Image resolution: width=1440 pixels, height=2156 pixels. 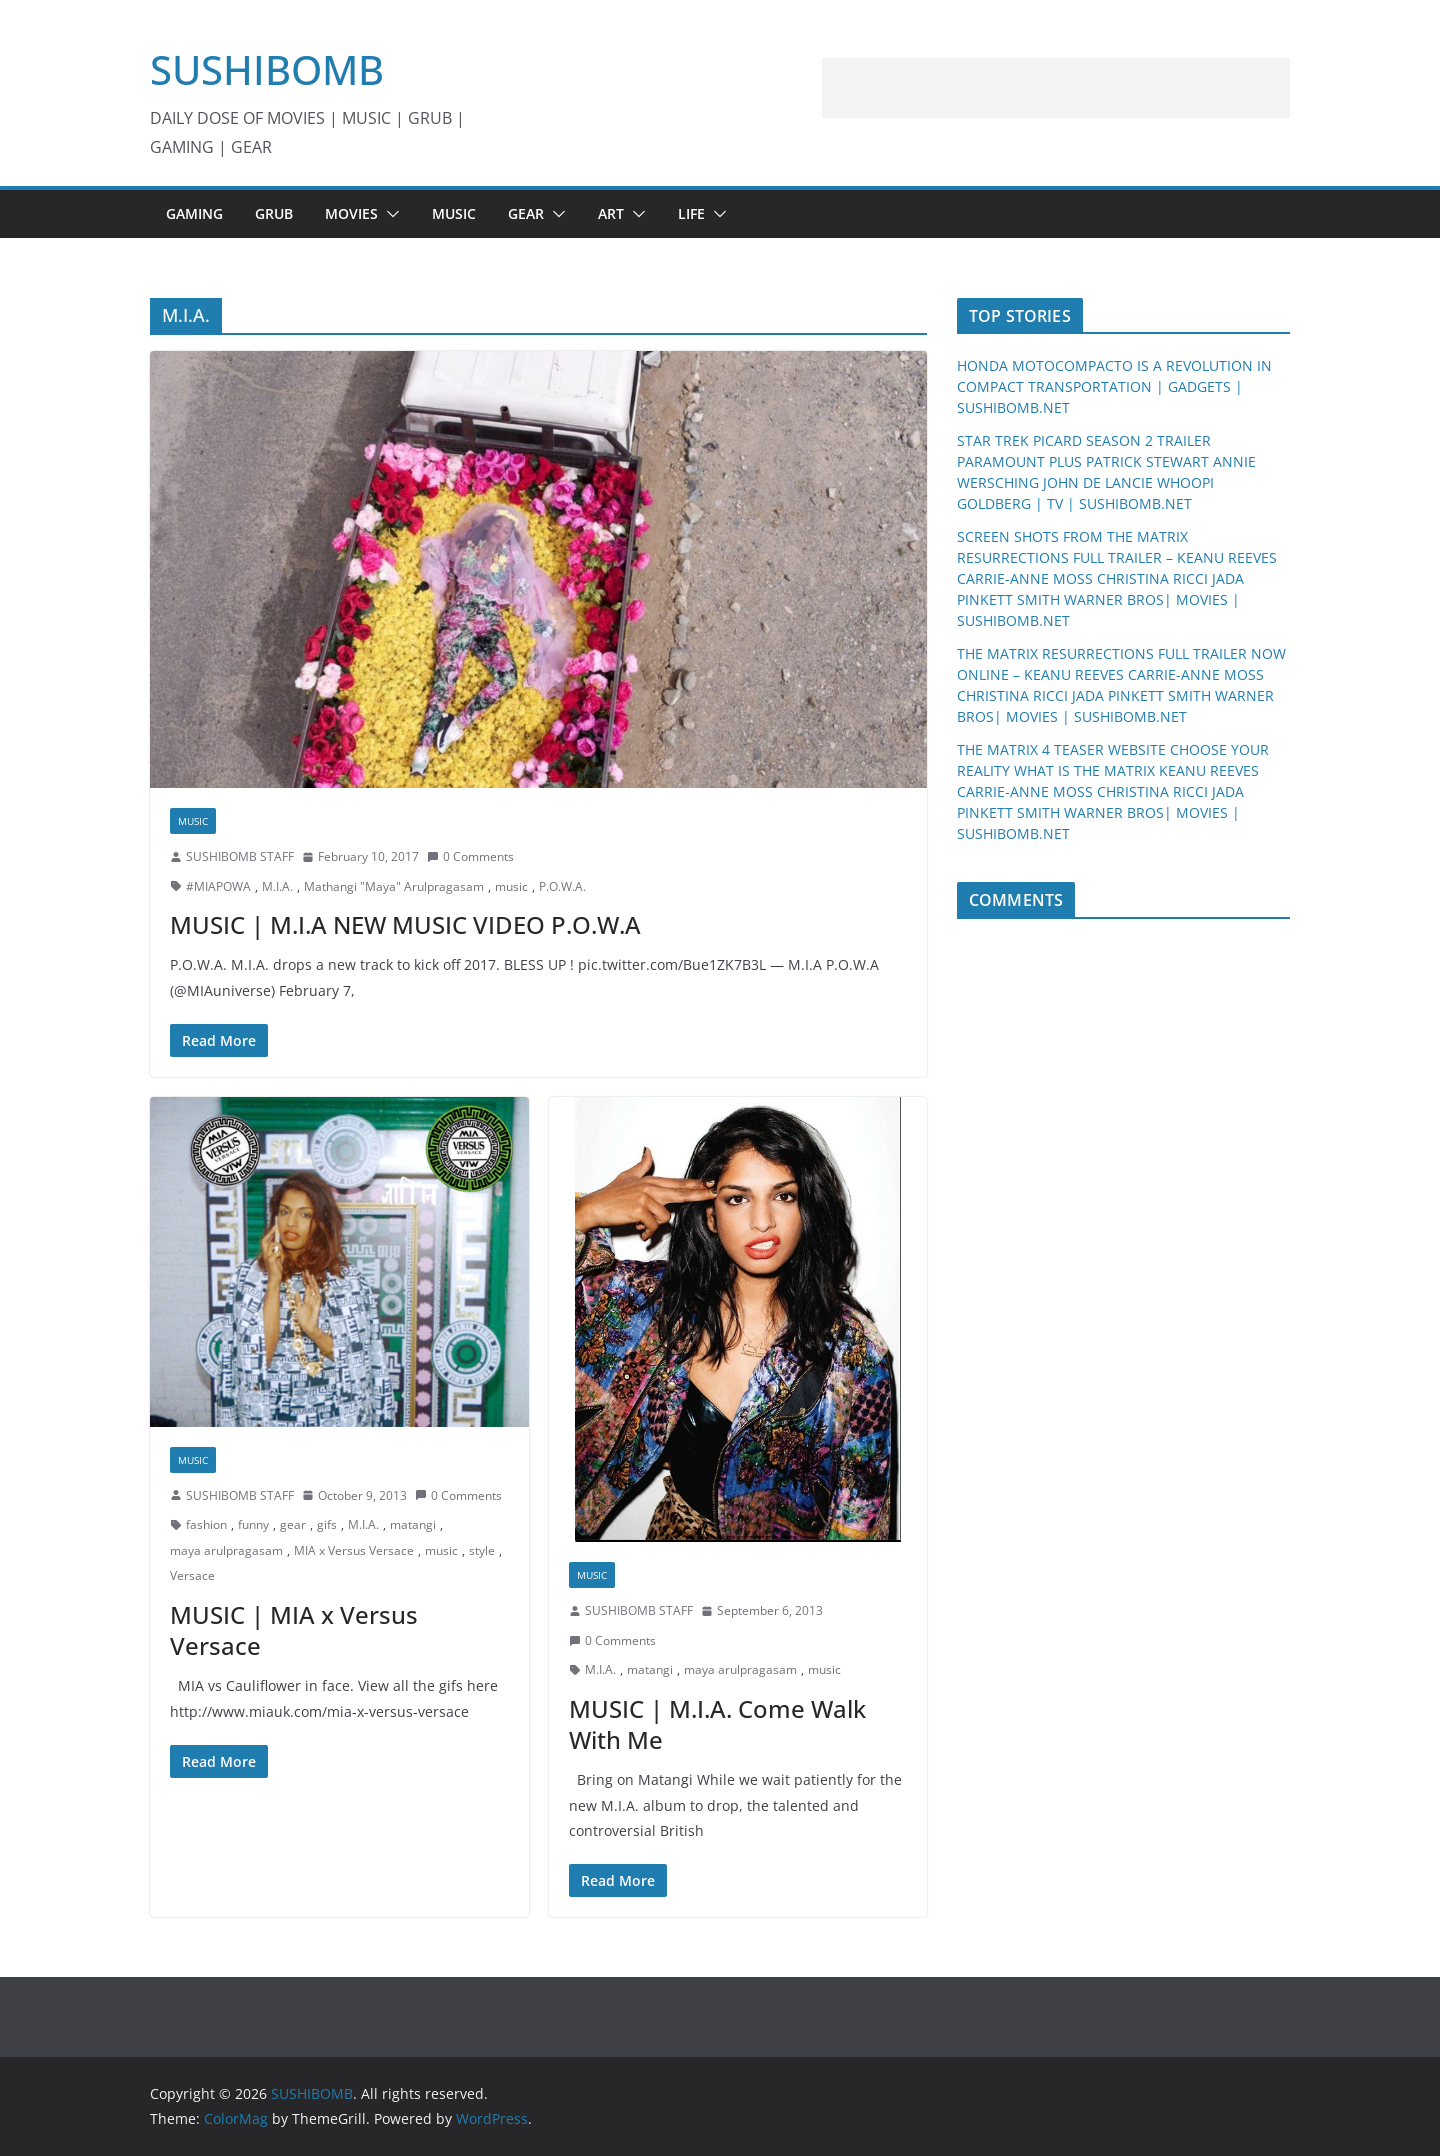 I want to click on GAMING, so click(x=194, y=213).